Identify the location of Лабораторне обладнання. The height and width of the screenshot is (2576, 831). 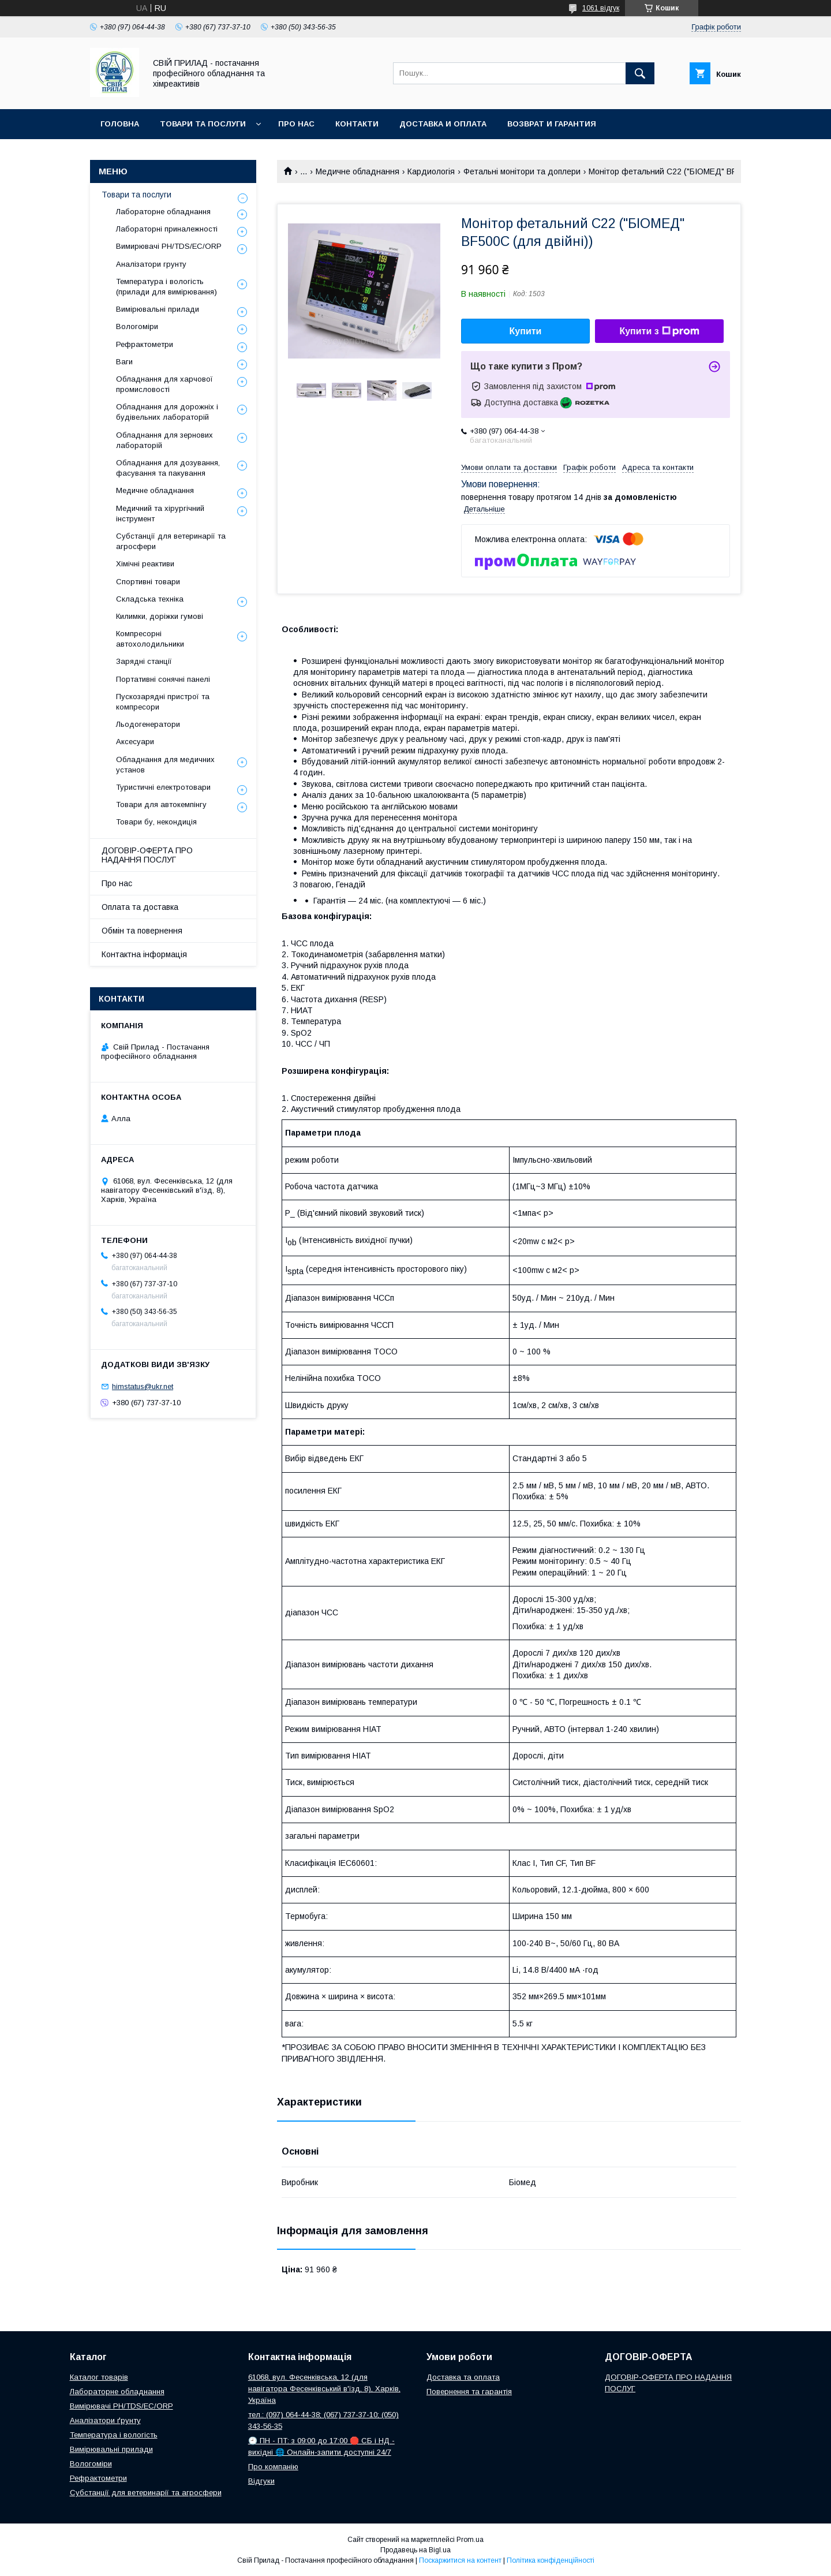
(163, 211).